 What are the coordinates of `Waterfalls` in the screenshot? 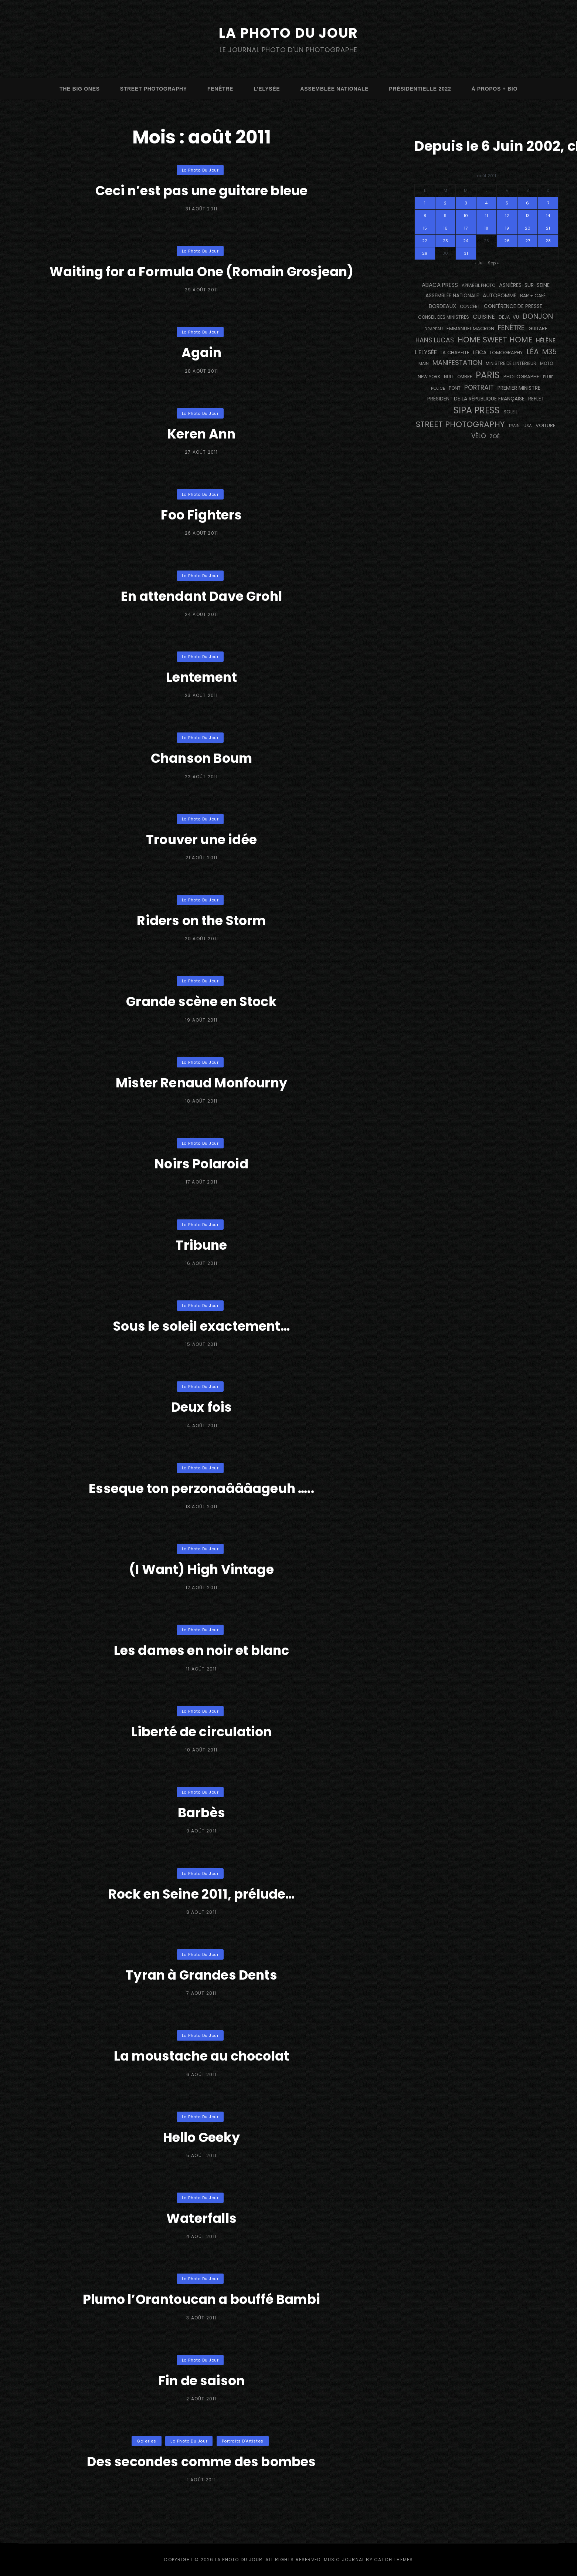 It's located at (201, 2218).